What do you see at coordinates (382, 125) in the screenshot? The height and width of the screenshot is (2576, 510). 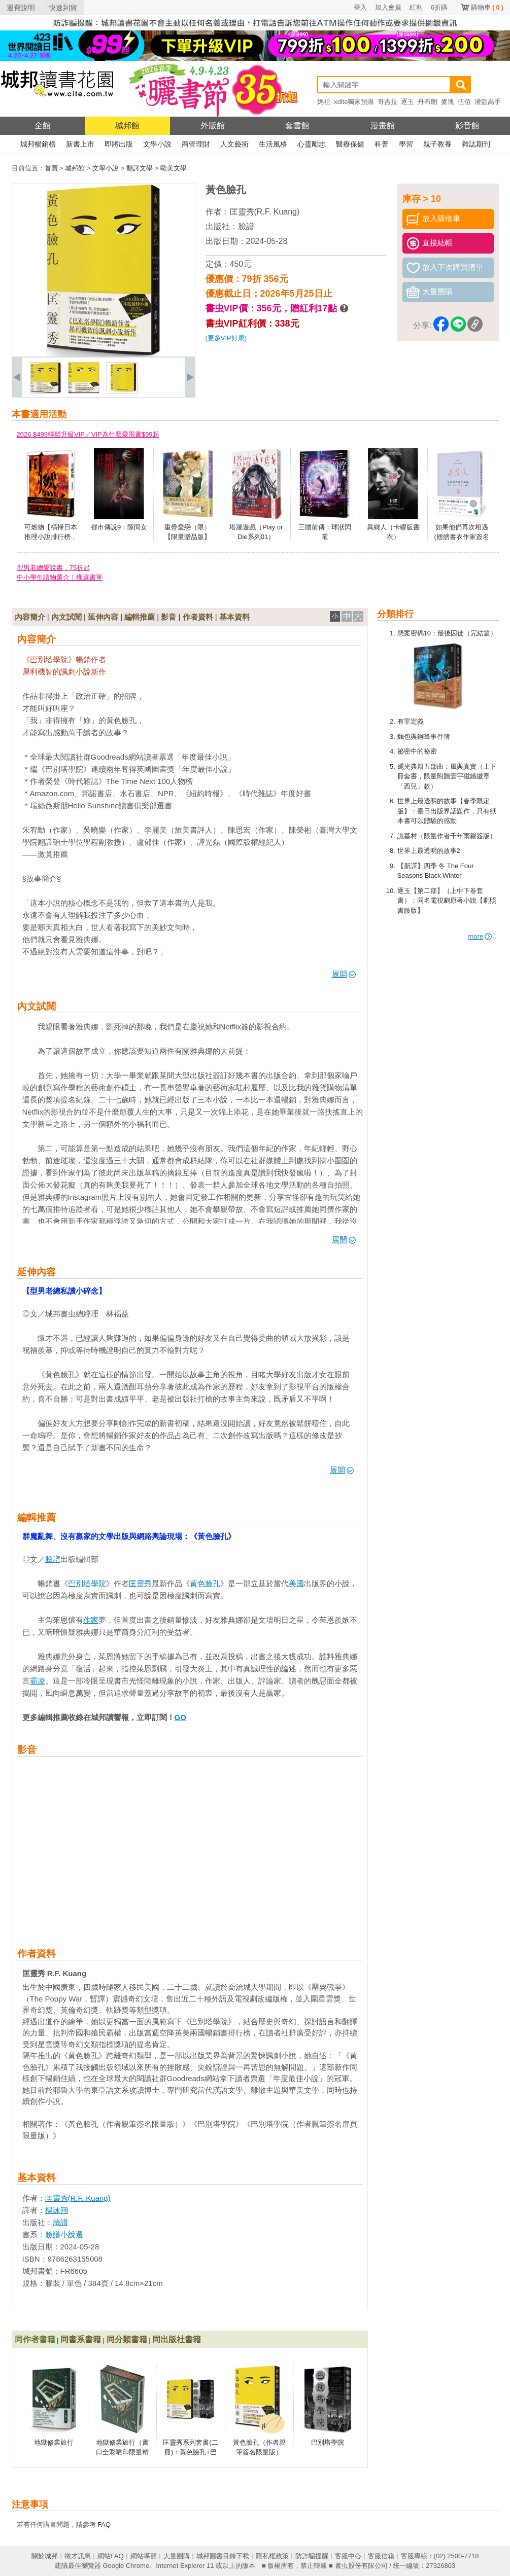 I see `漫畫館` at bounding box center [382, 125].